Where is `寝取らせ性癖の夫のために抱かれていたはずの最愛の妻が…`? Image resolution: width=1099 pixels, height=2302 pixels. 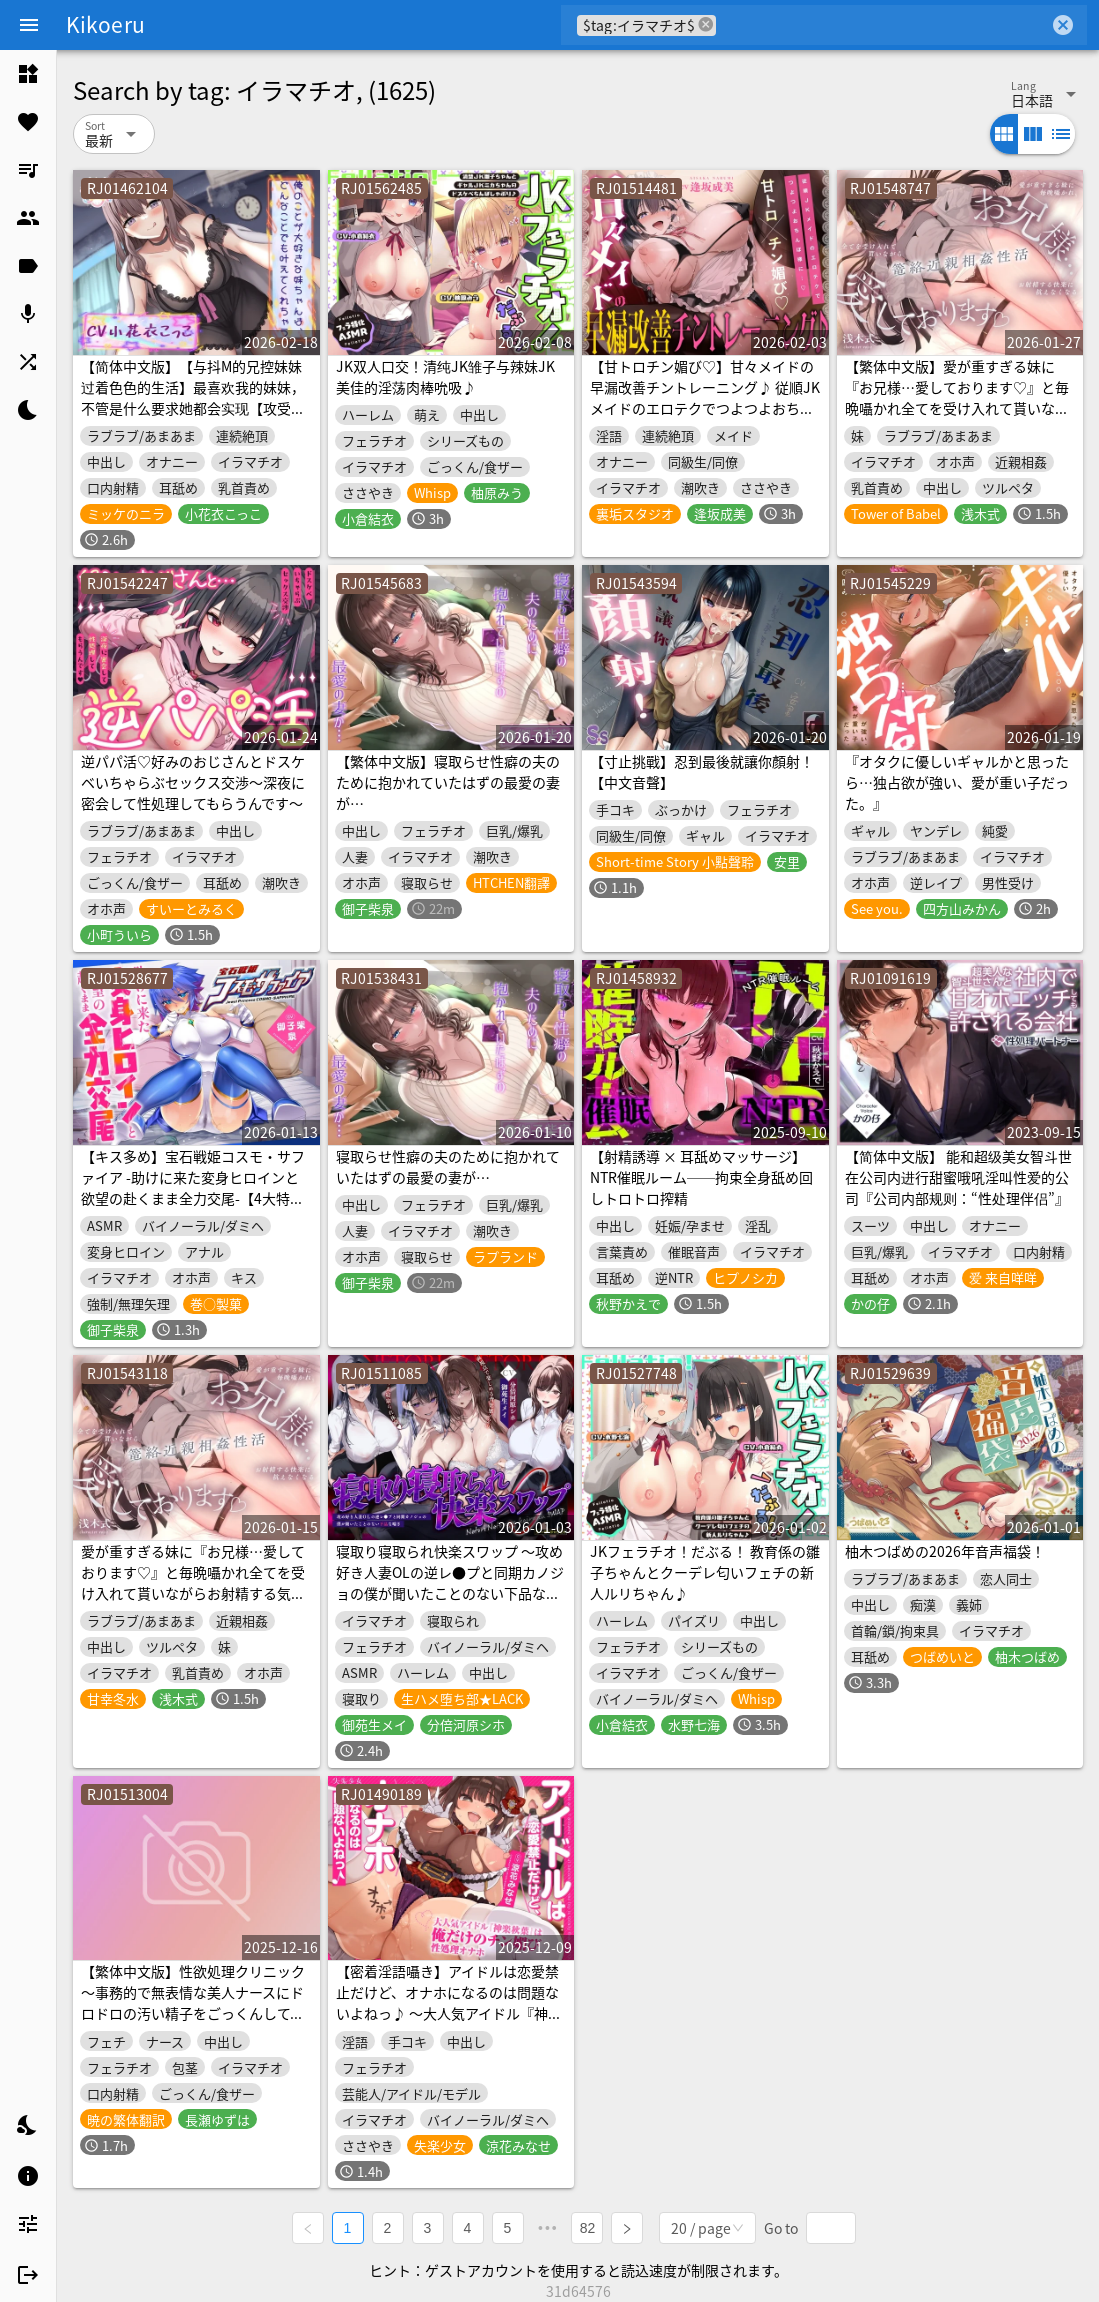 寝取らせ性癖の夫のために抱かれていたはずの最愛の妻が… is located at coordinates (448, 1166).